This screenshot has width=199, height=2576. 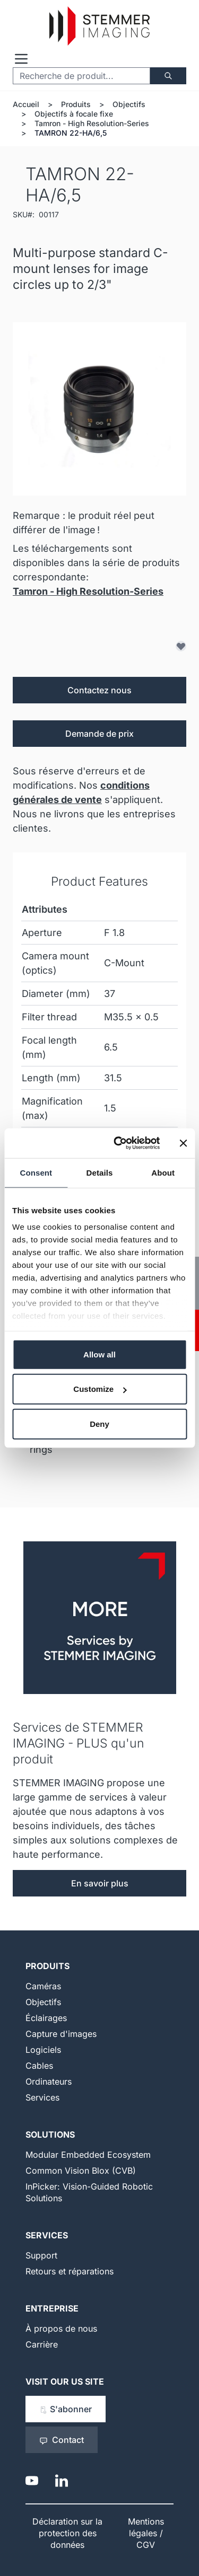 I want to click on Accueil [Aller à la page d'accueil], so click(x=26, y=104).